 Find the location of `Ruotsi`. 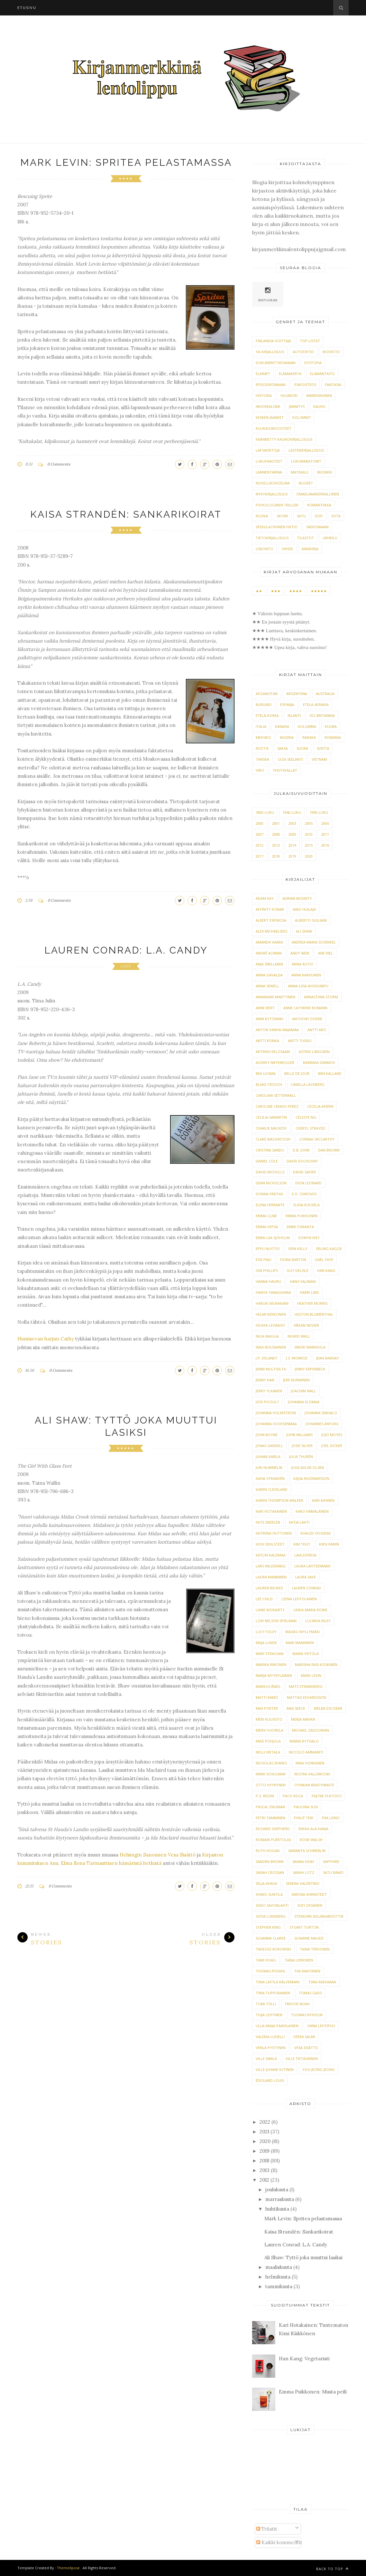

Ruotsi is located at coordinates (262, 748).